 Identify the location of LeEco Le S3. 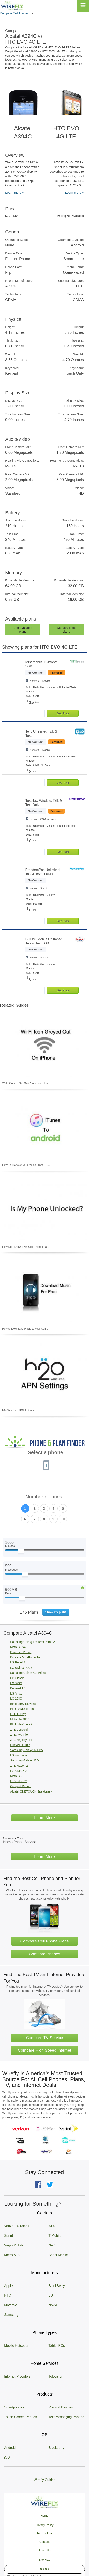
(18, 1781).